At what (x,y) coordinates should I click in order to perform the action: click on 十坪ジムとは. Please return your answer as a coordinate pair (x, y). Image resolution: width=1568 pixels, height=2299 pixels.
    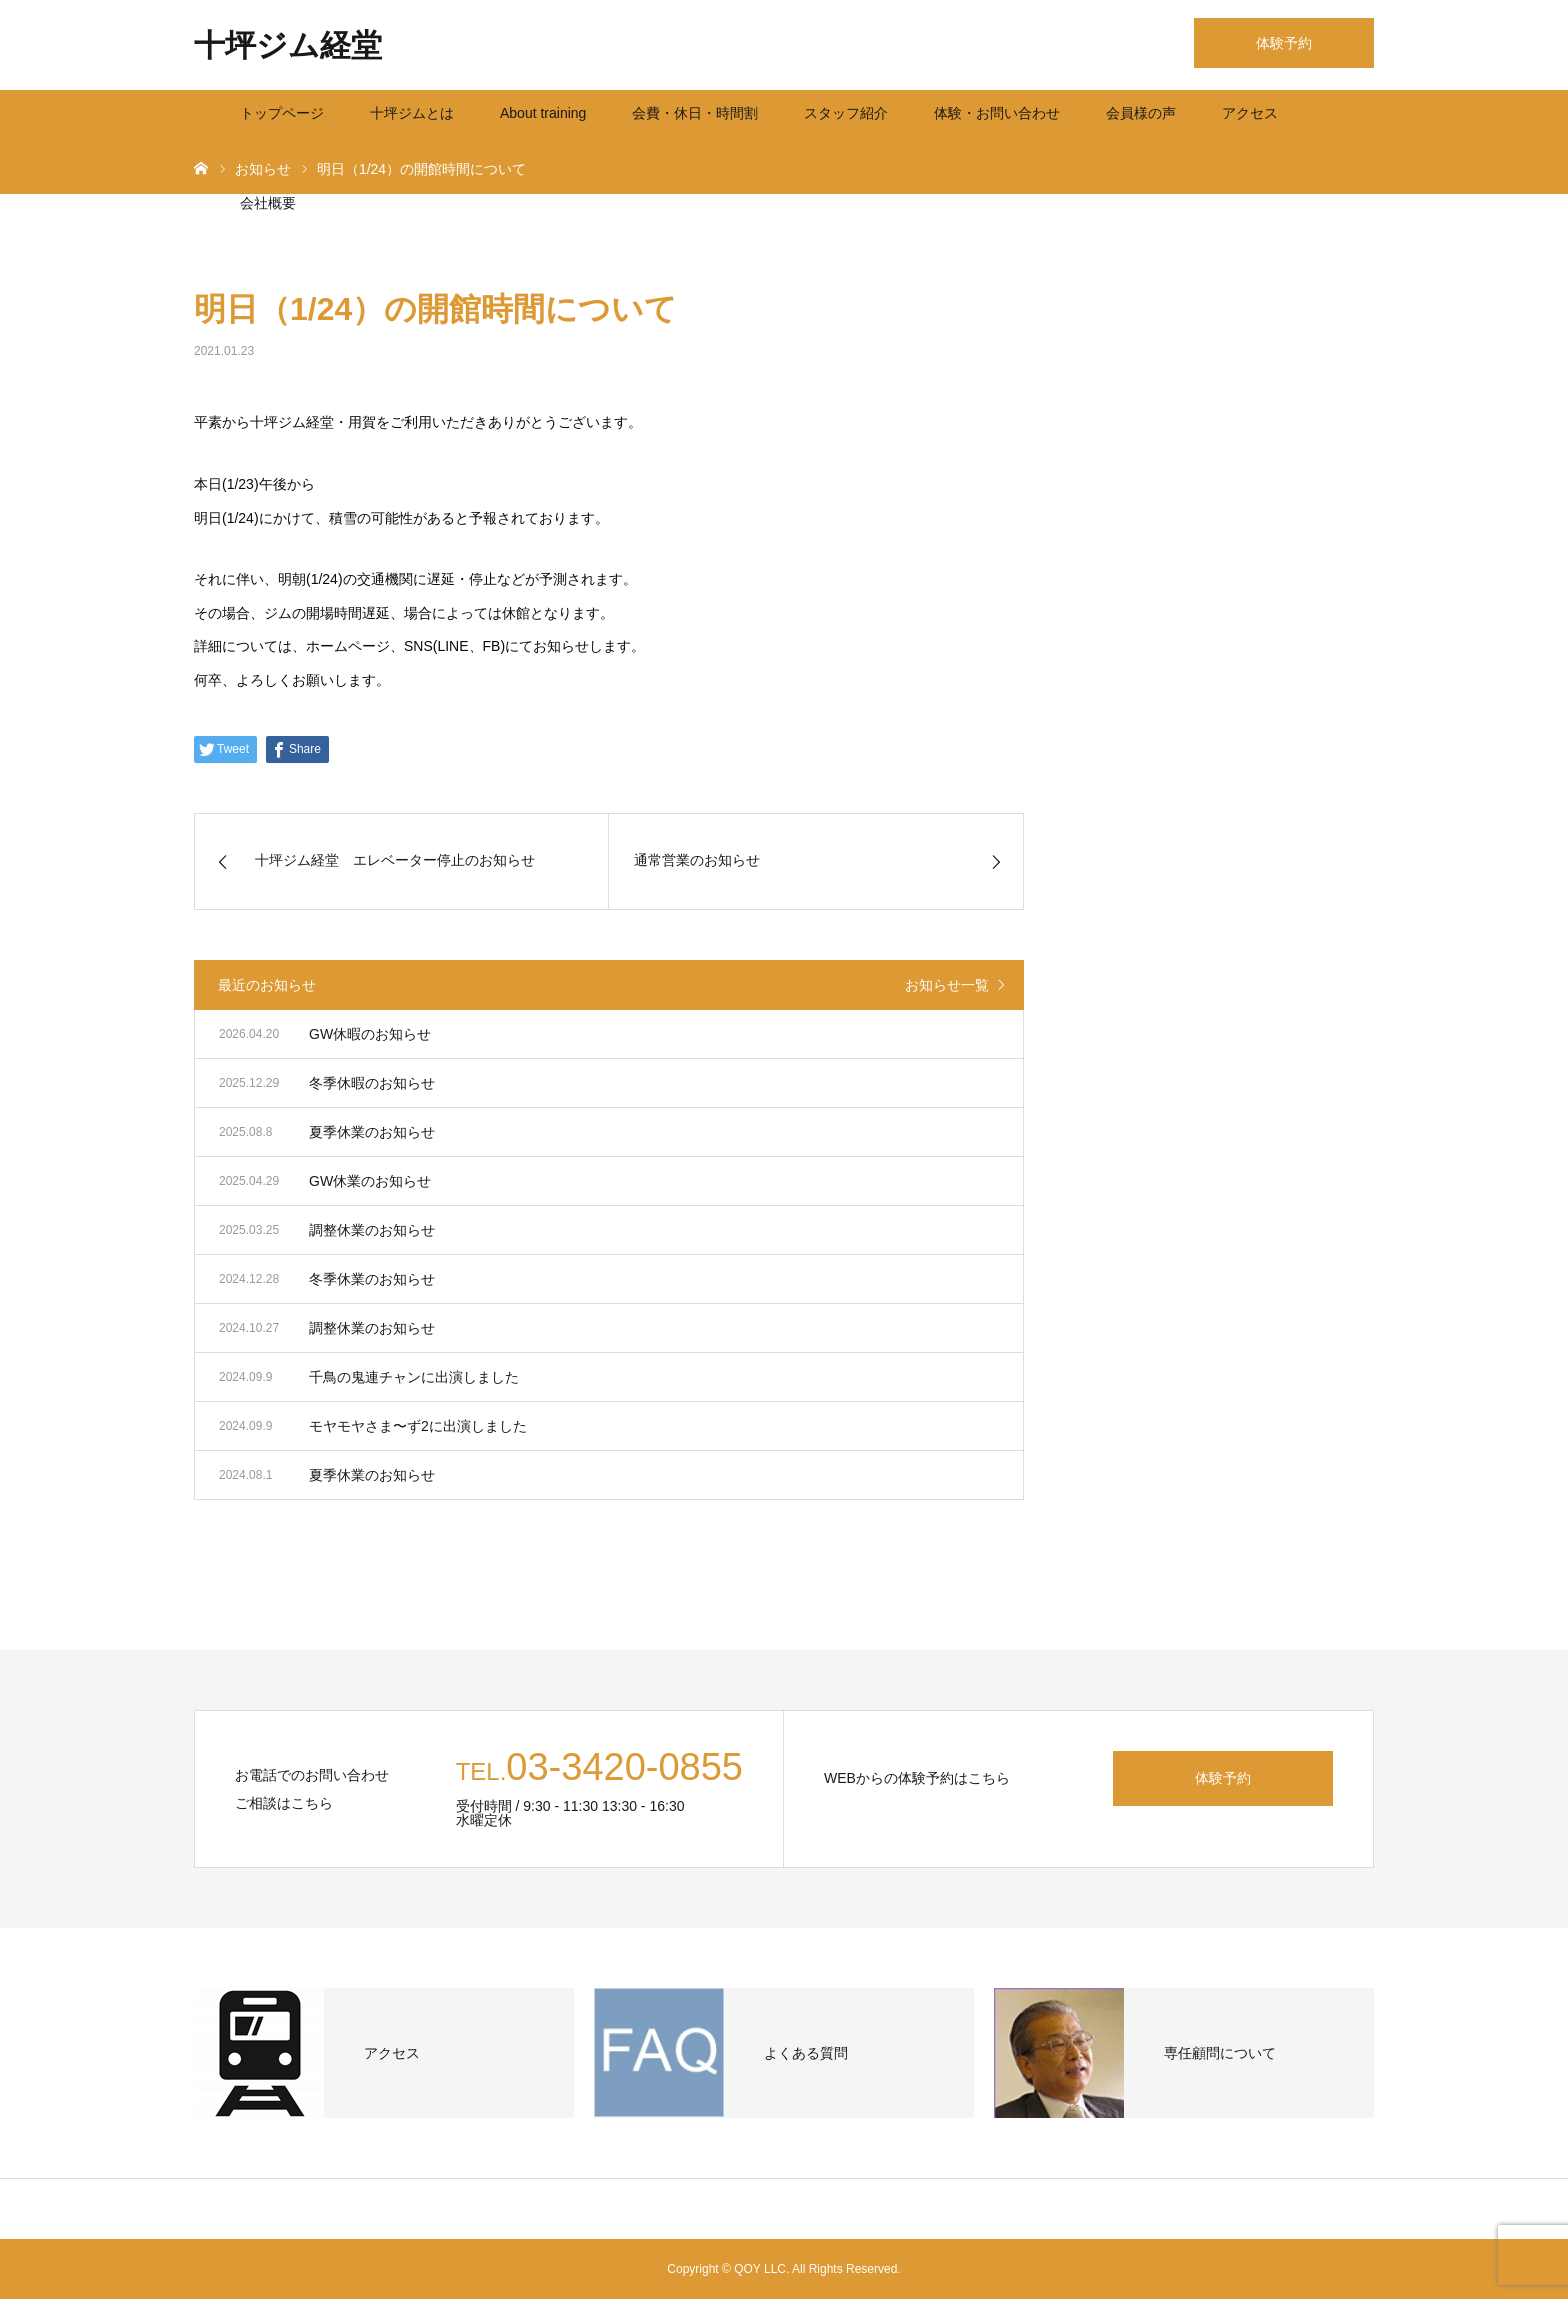
    Looking at the image, I should click on (412, 113).